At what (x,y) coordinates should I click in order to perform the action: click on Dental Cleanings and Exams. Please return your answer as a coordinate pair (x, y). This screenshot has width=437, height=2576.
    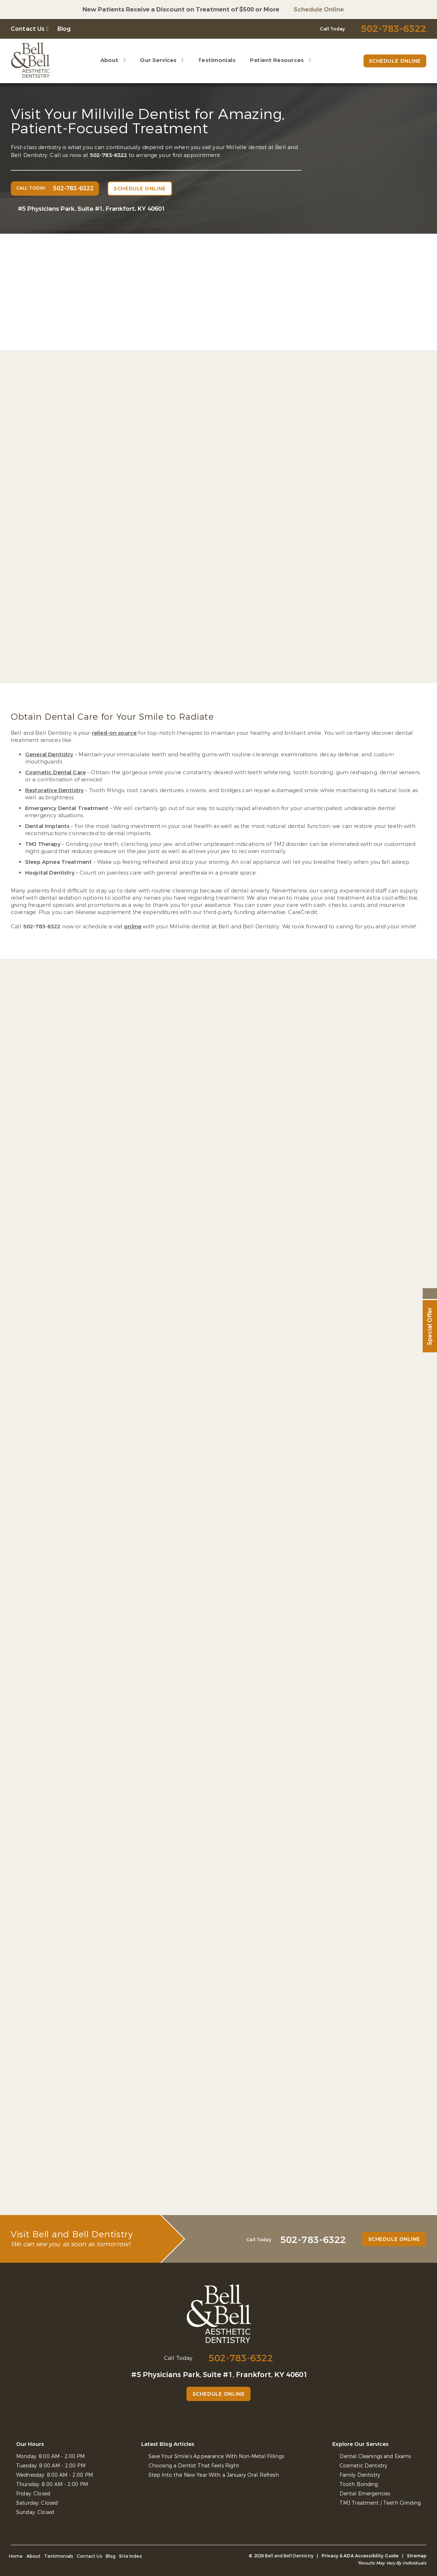
    Looking at the image, I should click on (375, 2456).